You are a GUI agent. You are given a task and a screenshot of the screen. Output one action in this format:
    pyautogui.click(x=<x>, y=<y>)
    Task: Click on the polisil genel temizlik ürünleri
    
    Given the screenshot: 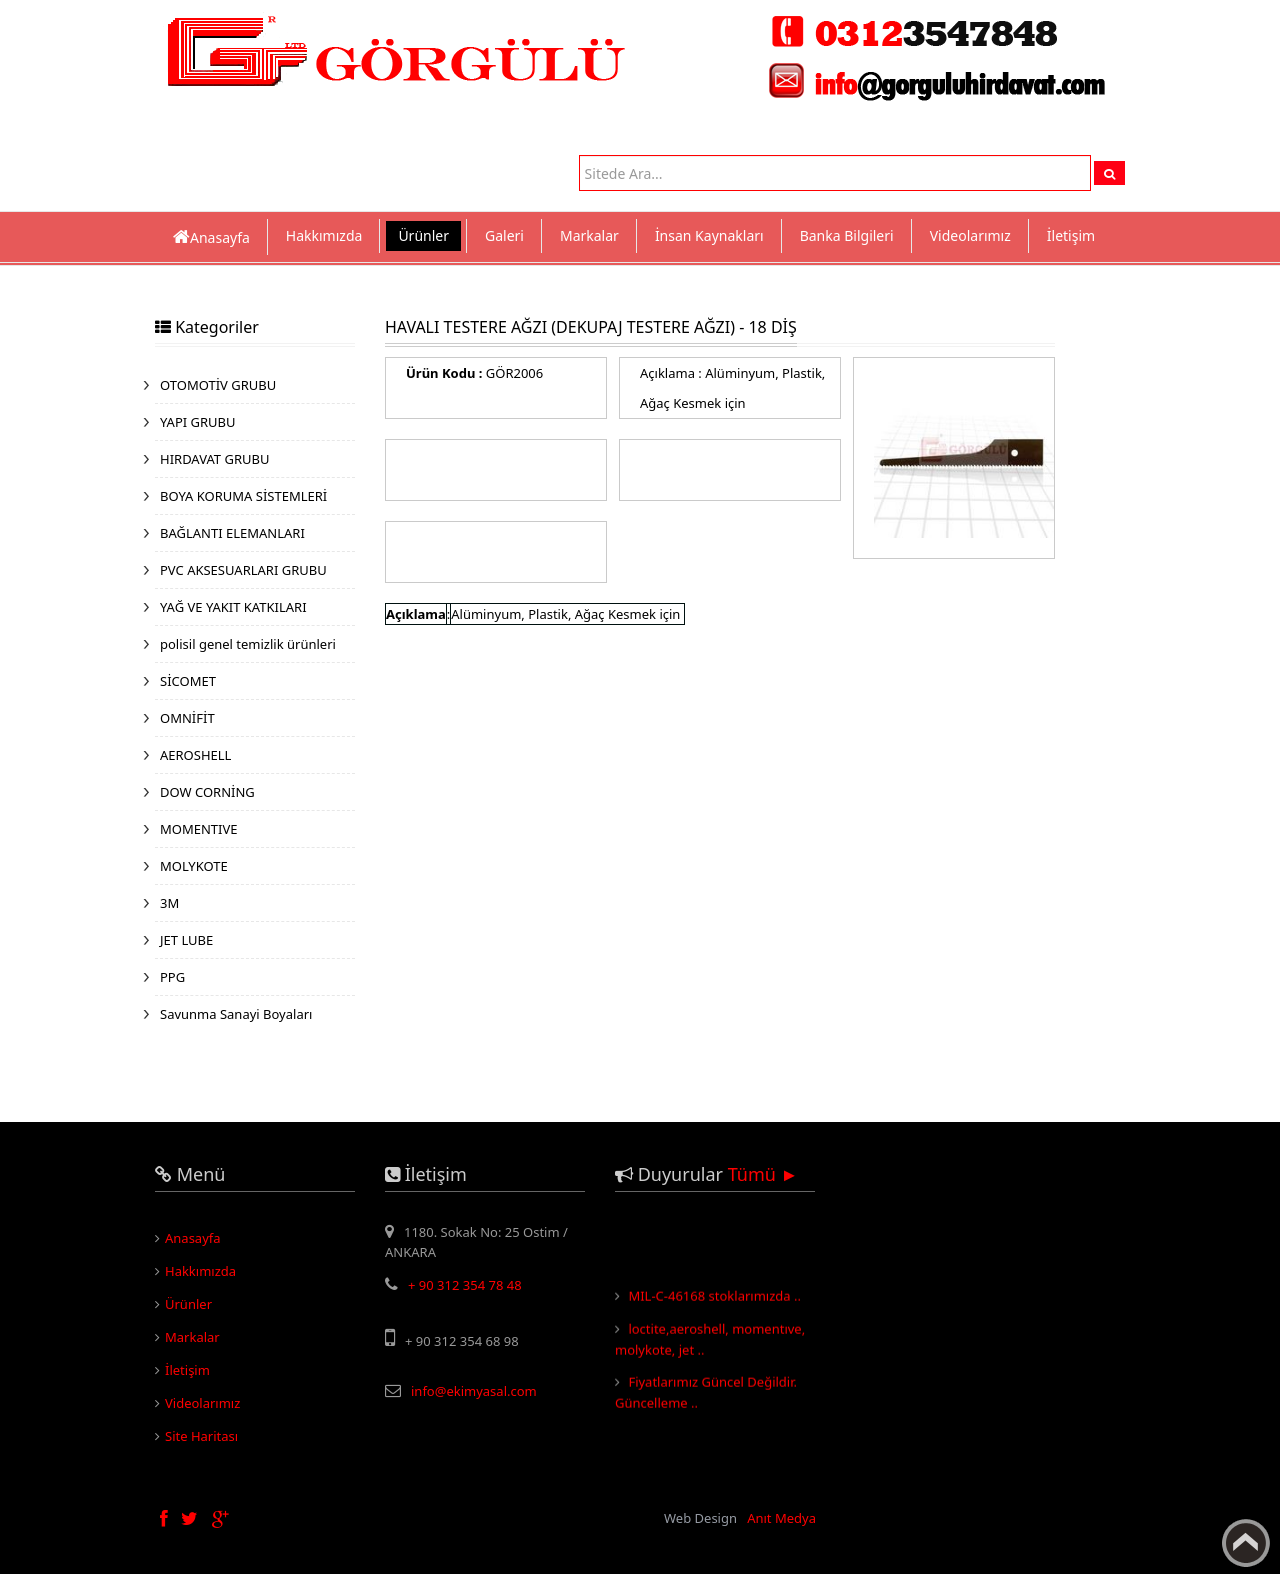 What is the action you would take?
    pyautogui.click(x=248, y=644)
    